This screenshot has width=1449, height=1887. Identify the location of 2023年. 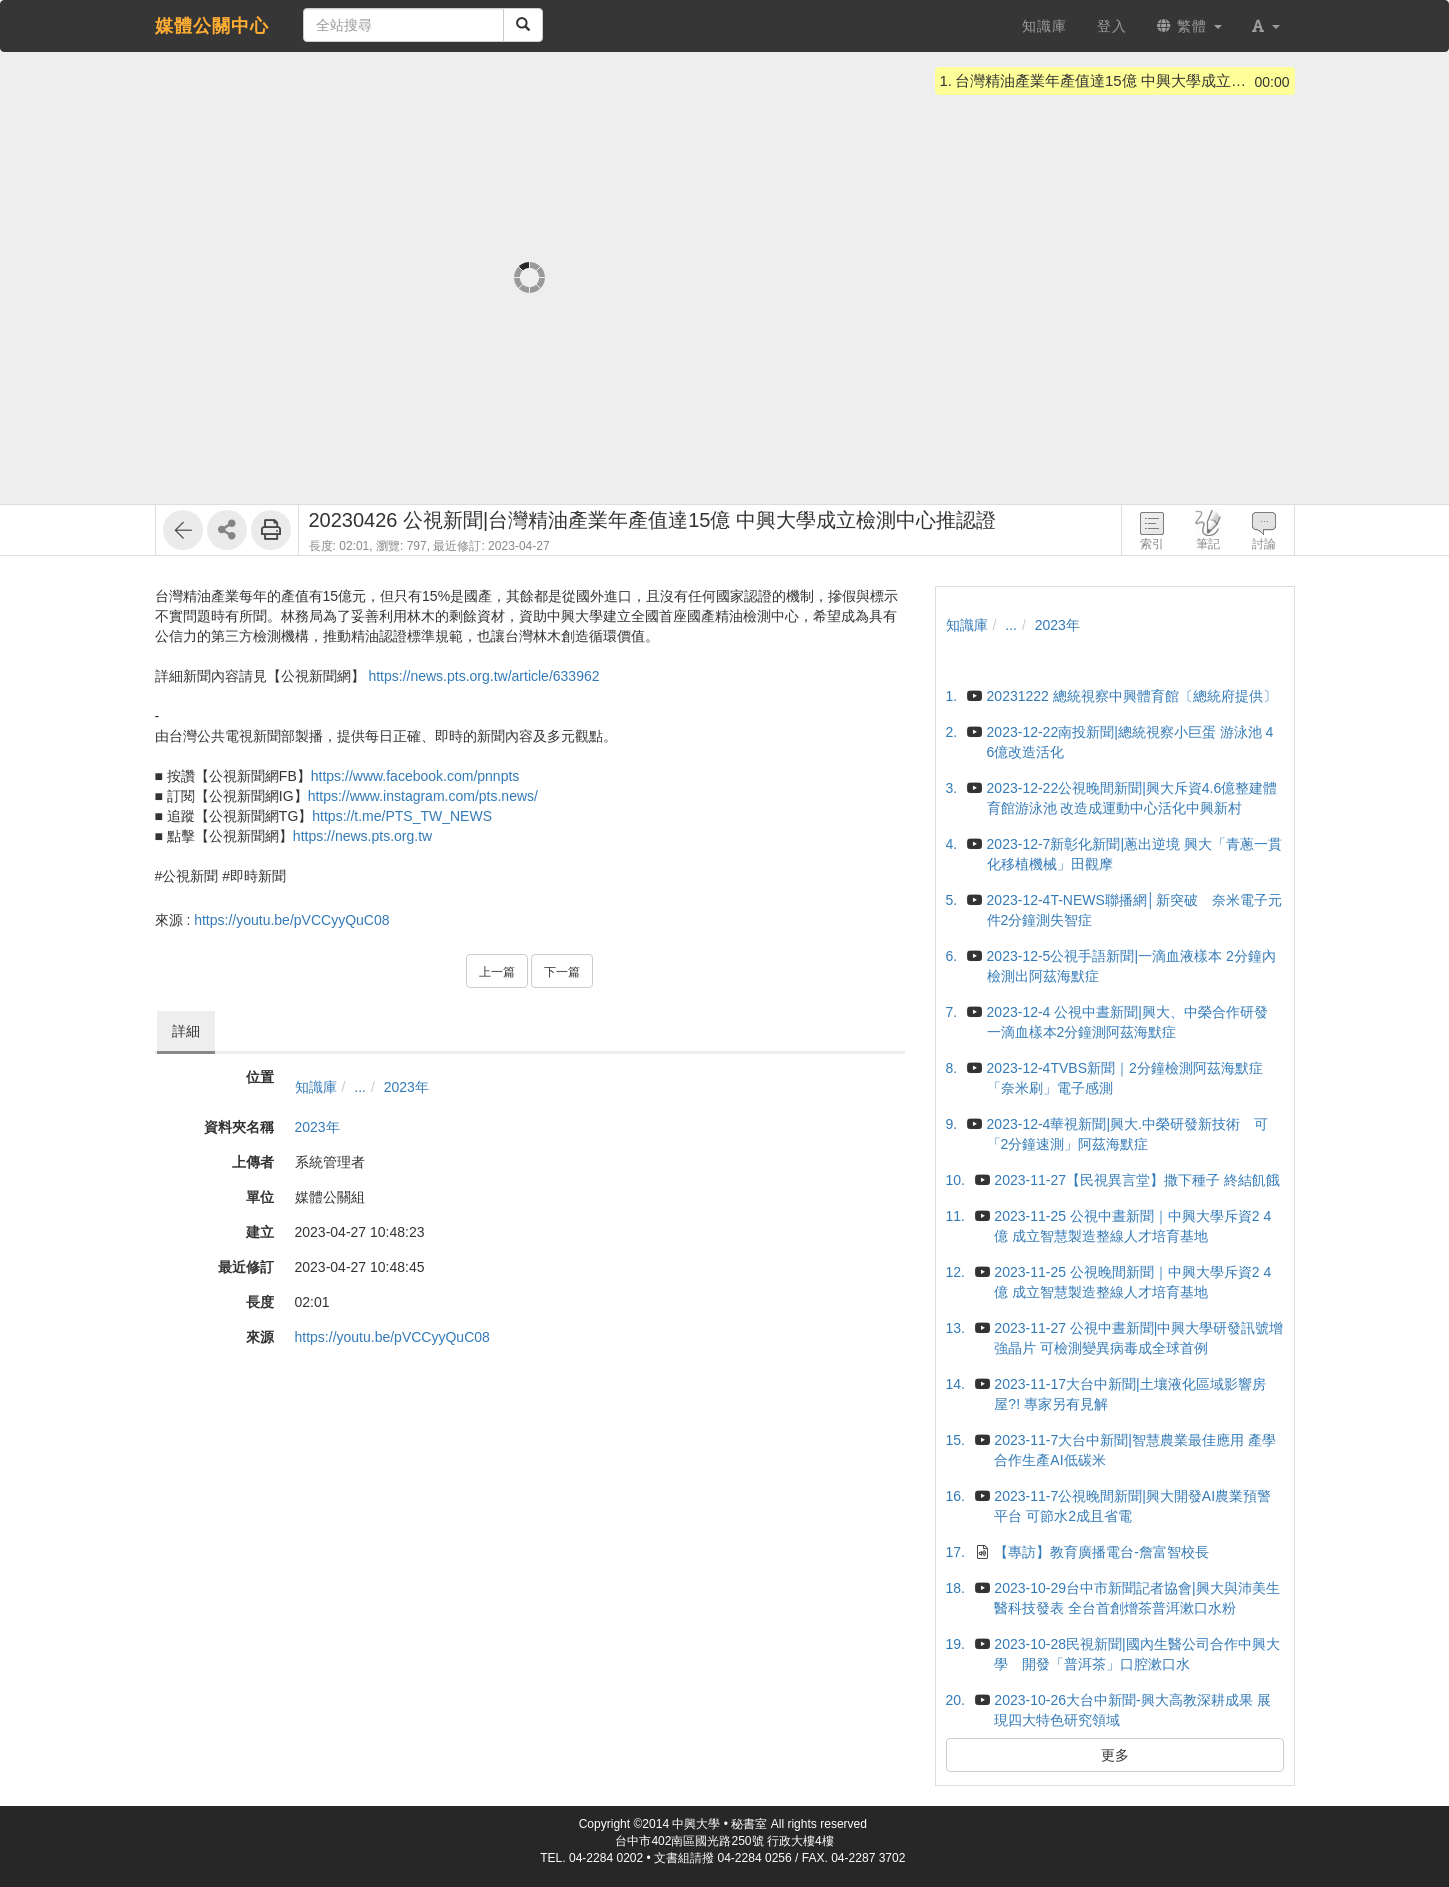
(406, 1087).